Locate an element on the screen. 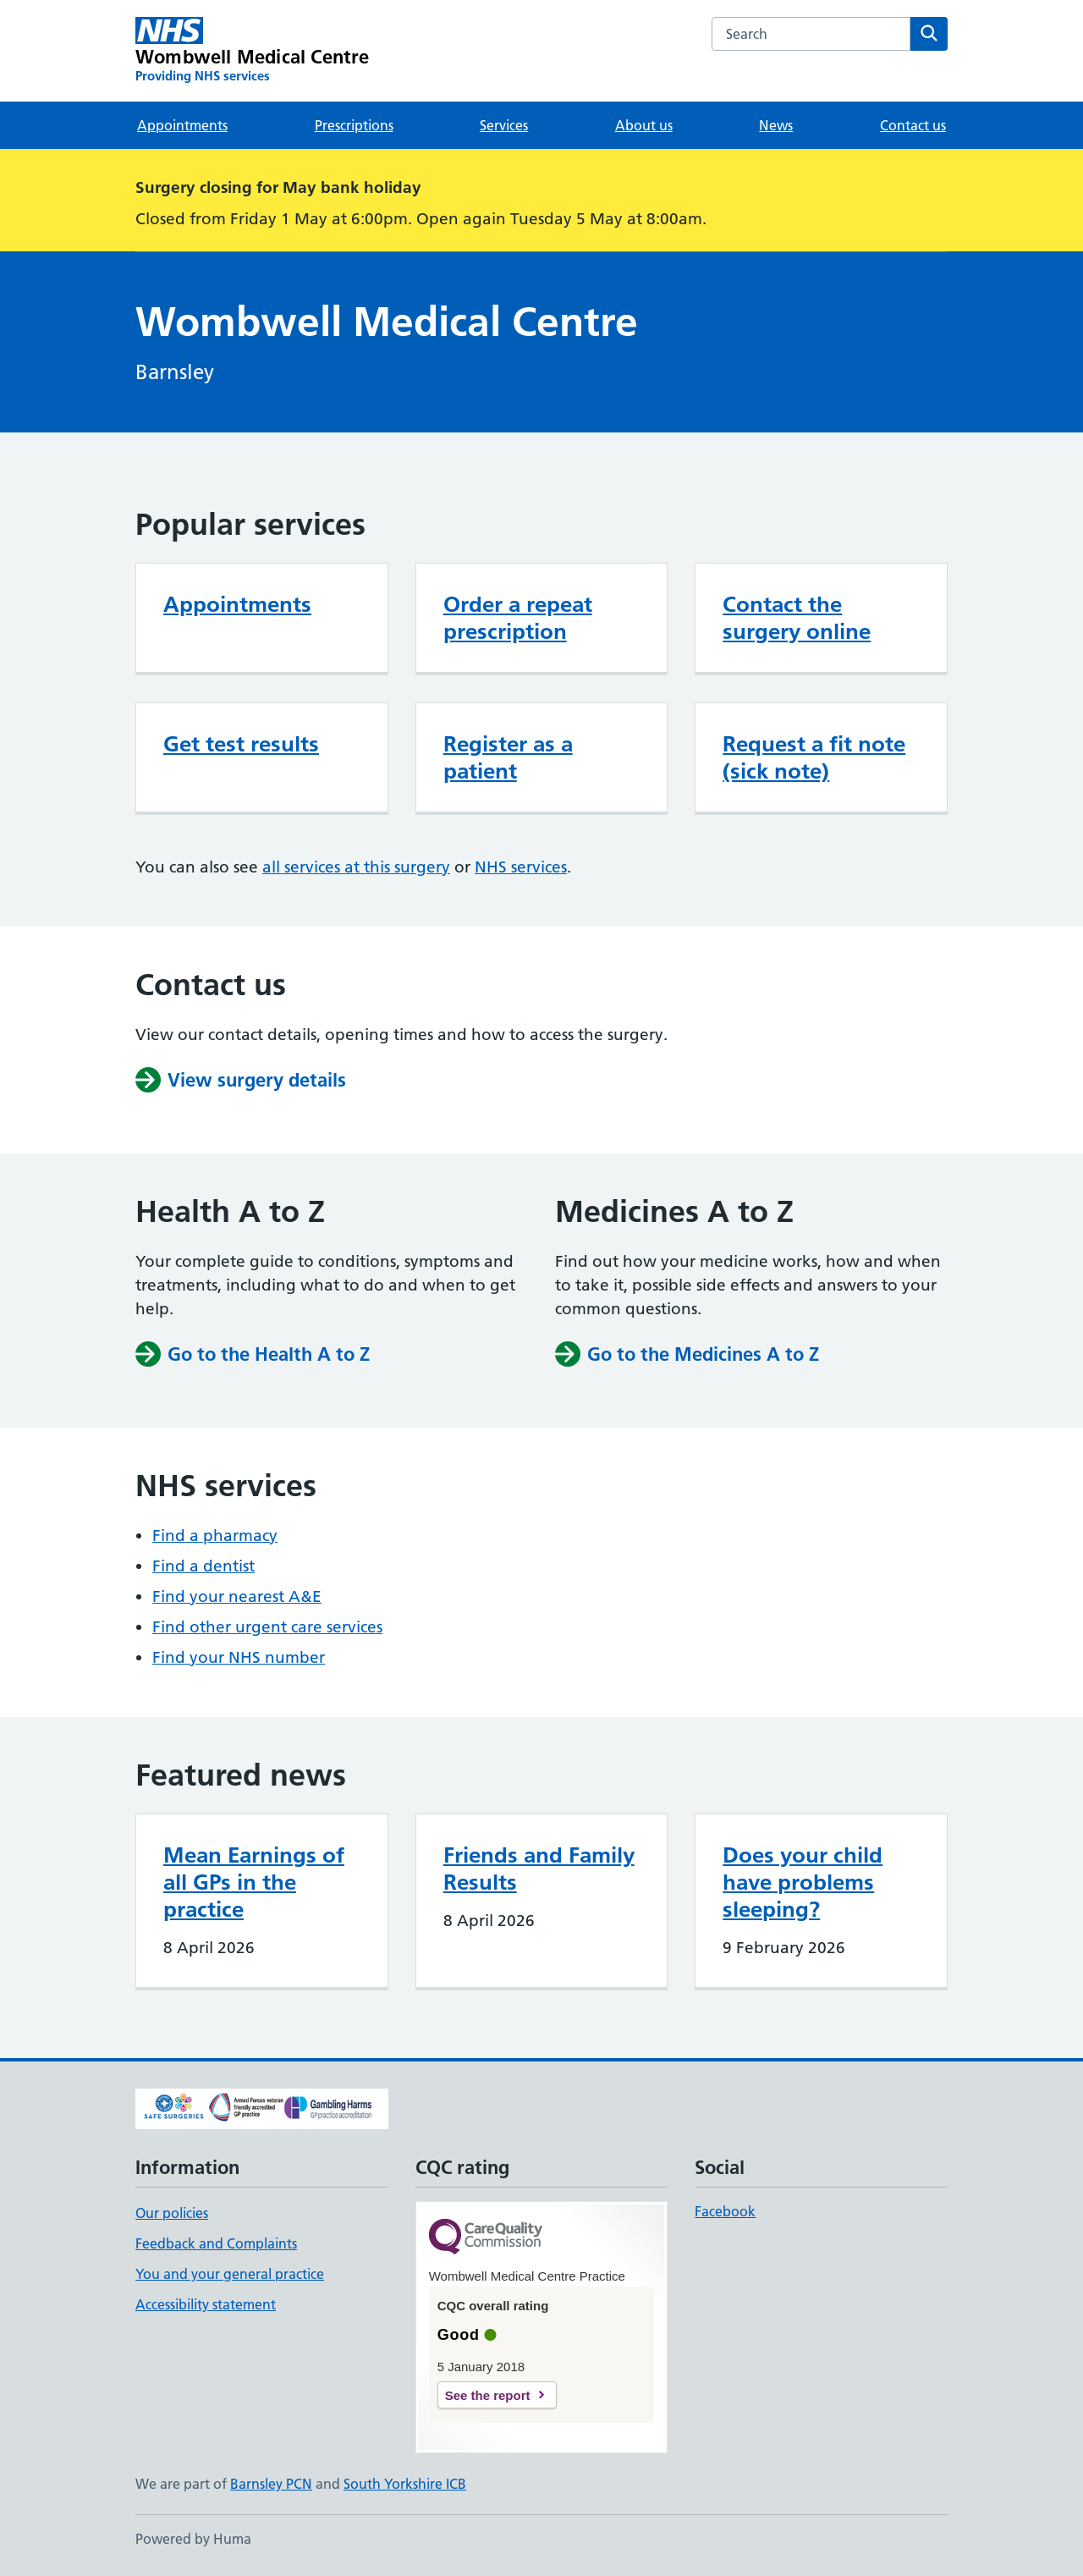 This screenshot has height=2576, width=1083. Powered by Huma is located at coordinates (193, 2538).